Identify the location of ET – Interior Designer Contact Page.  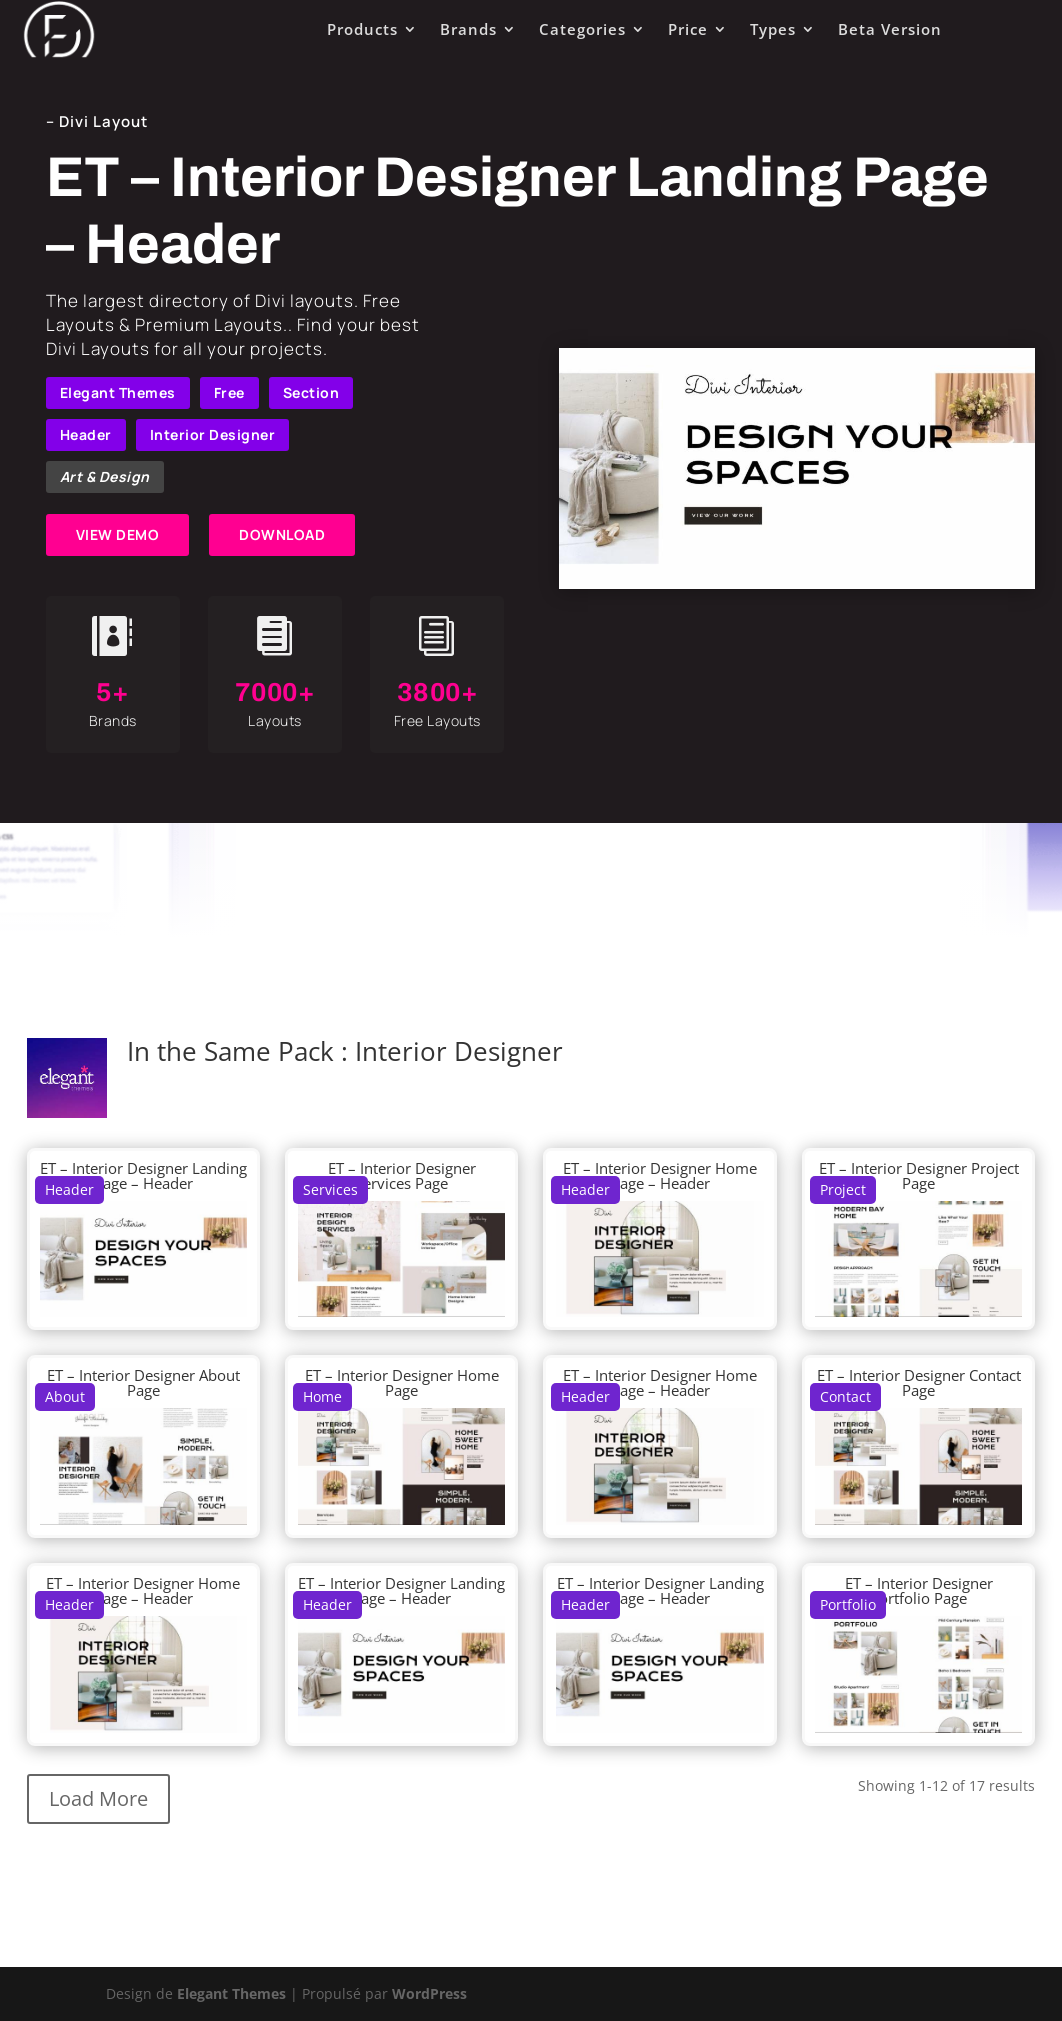
(919, 1382).